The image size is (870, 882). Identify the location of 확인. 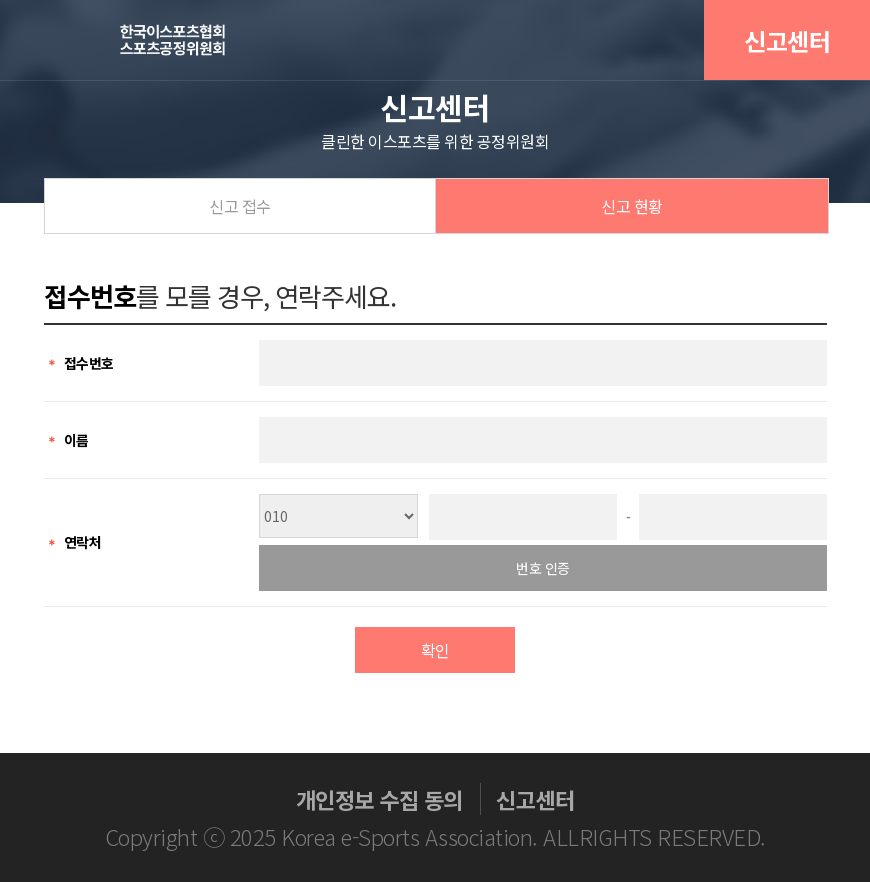
(435, 650).